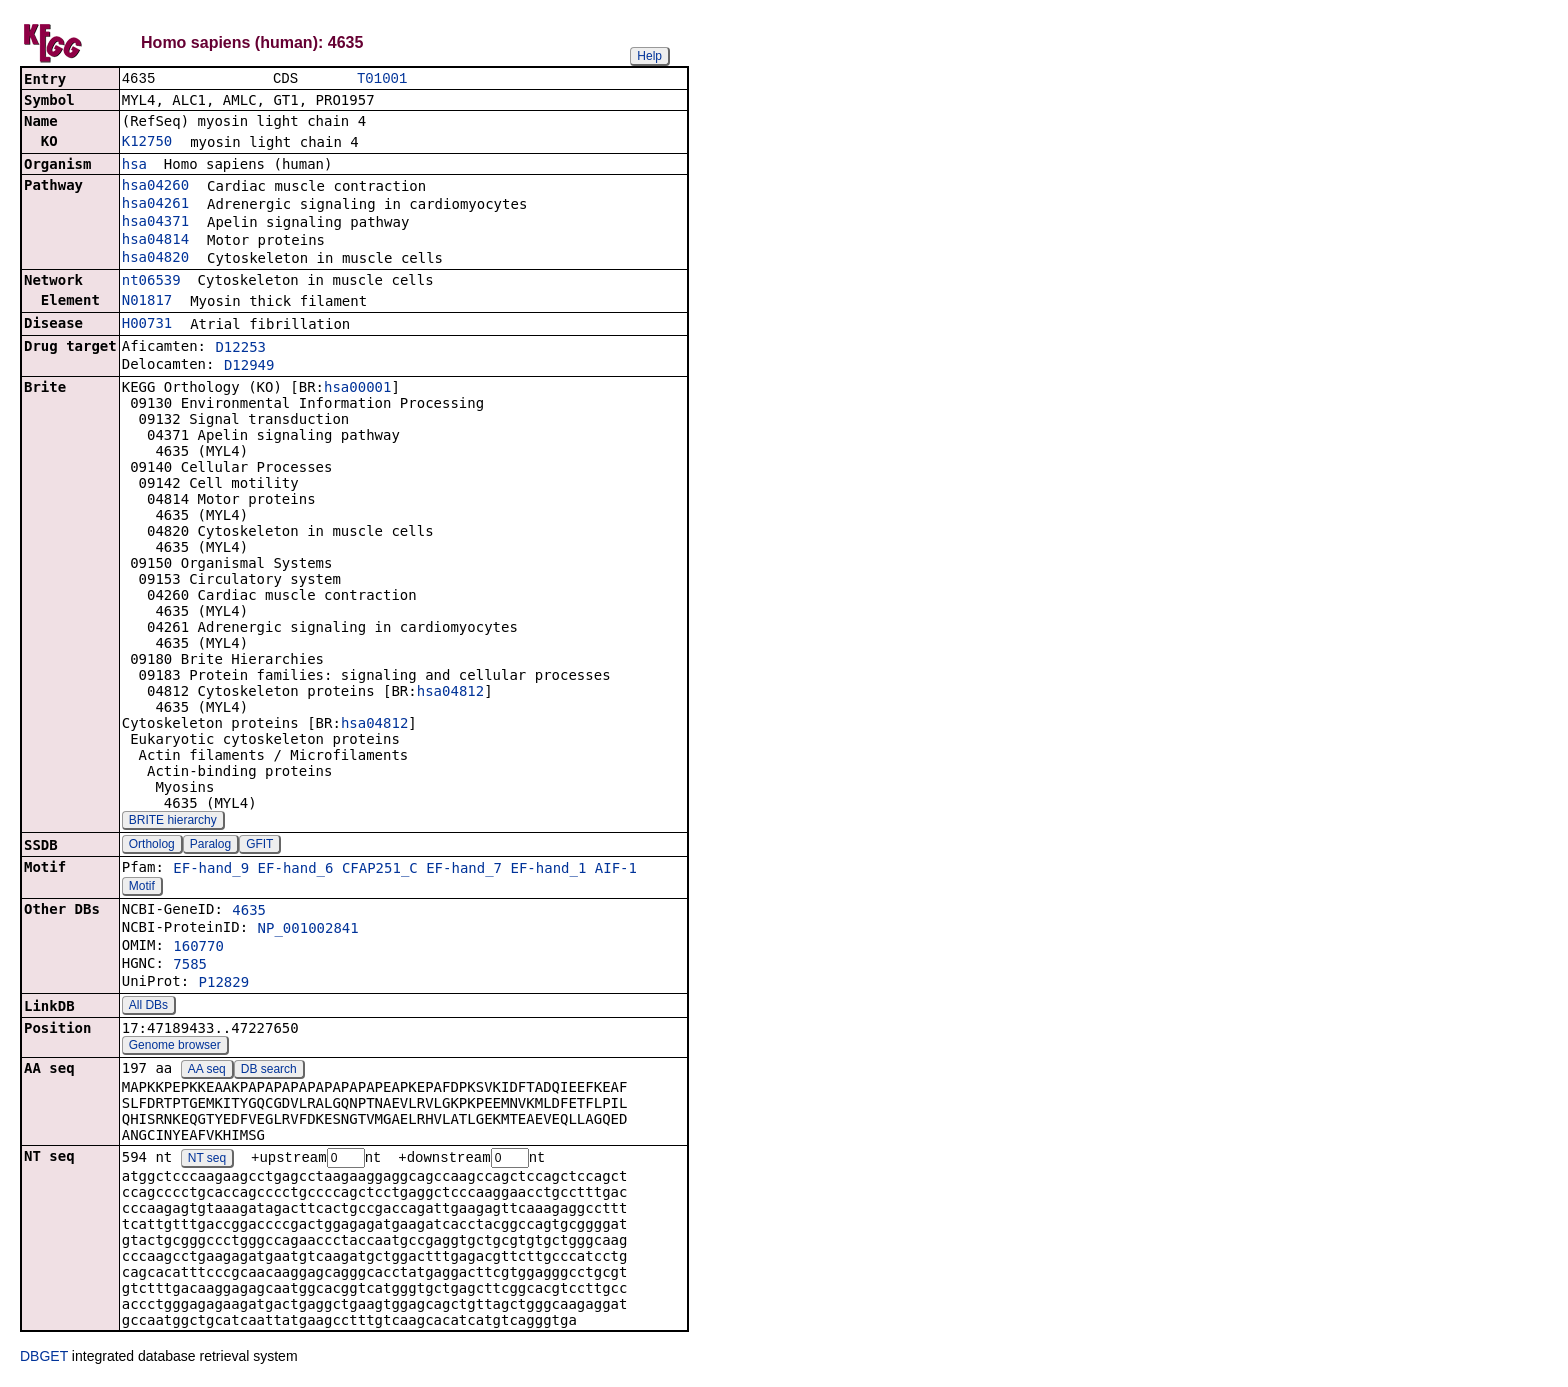 This screenshot has height=1387, width=1568. I want to click on Genome browser, so click(175, 1047).